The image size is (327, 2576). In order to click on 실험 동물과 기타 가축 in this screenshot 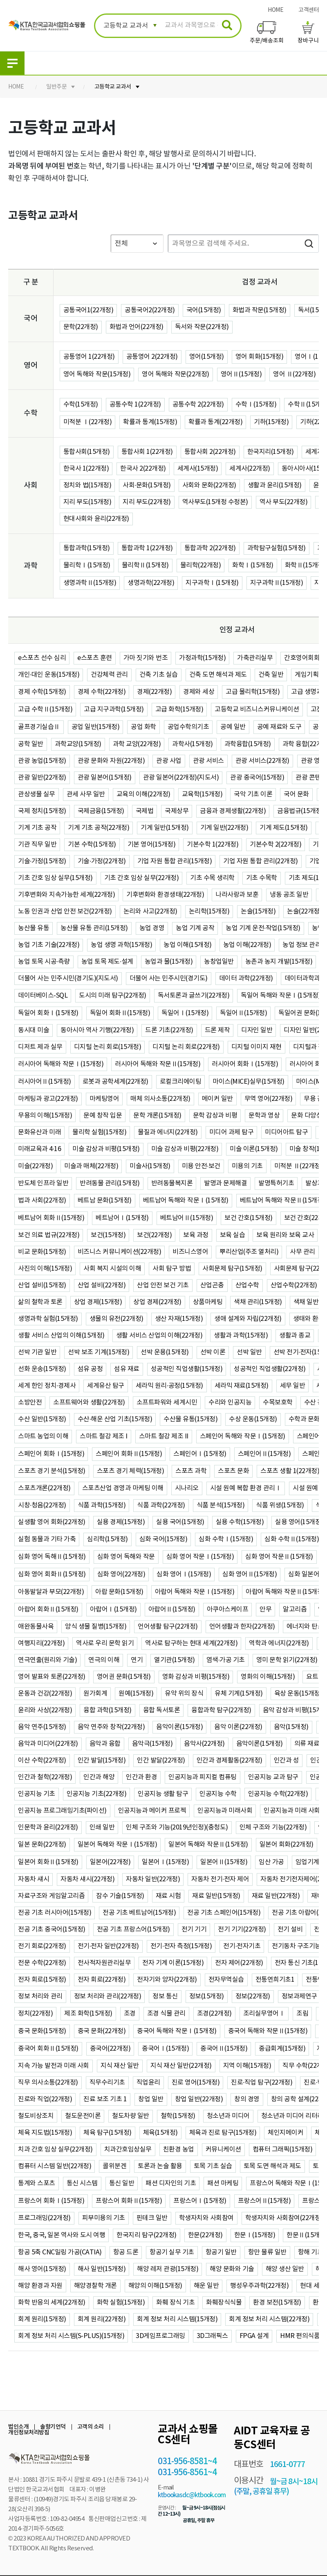, I will do `click(47, 1539)`.